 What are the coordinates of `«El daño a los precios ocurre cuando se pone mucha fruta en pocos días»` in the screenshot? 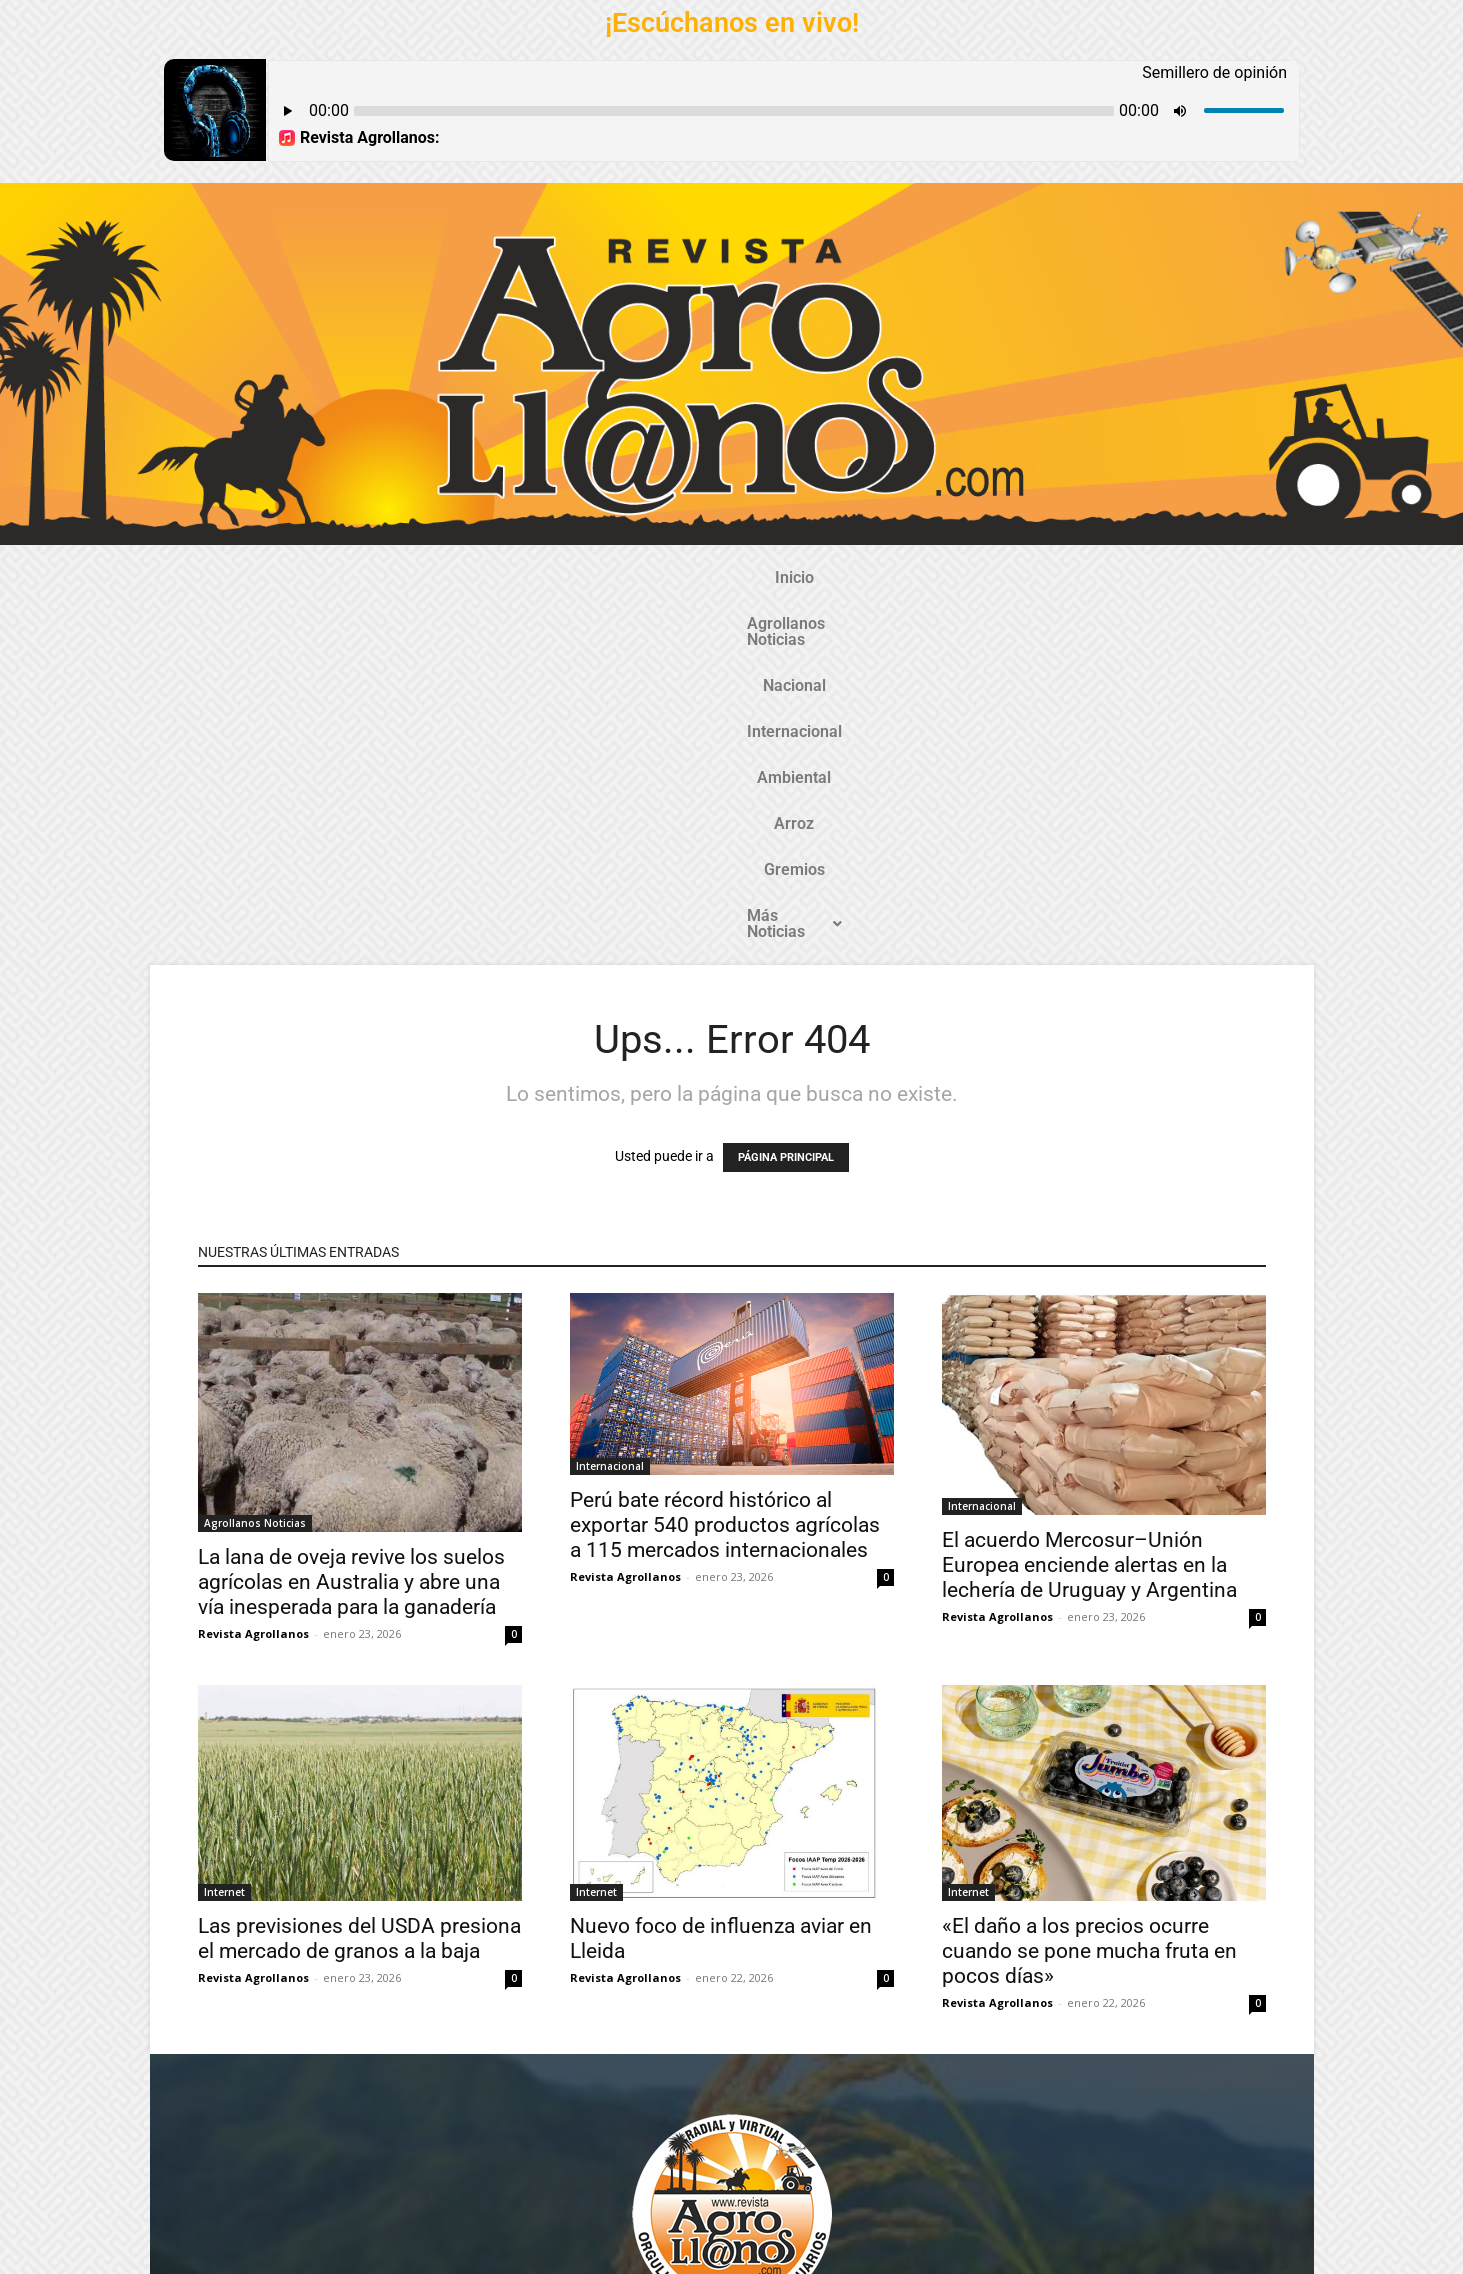 It's located at (1089, 1597).